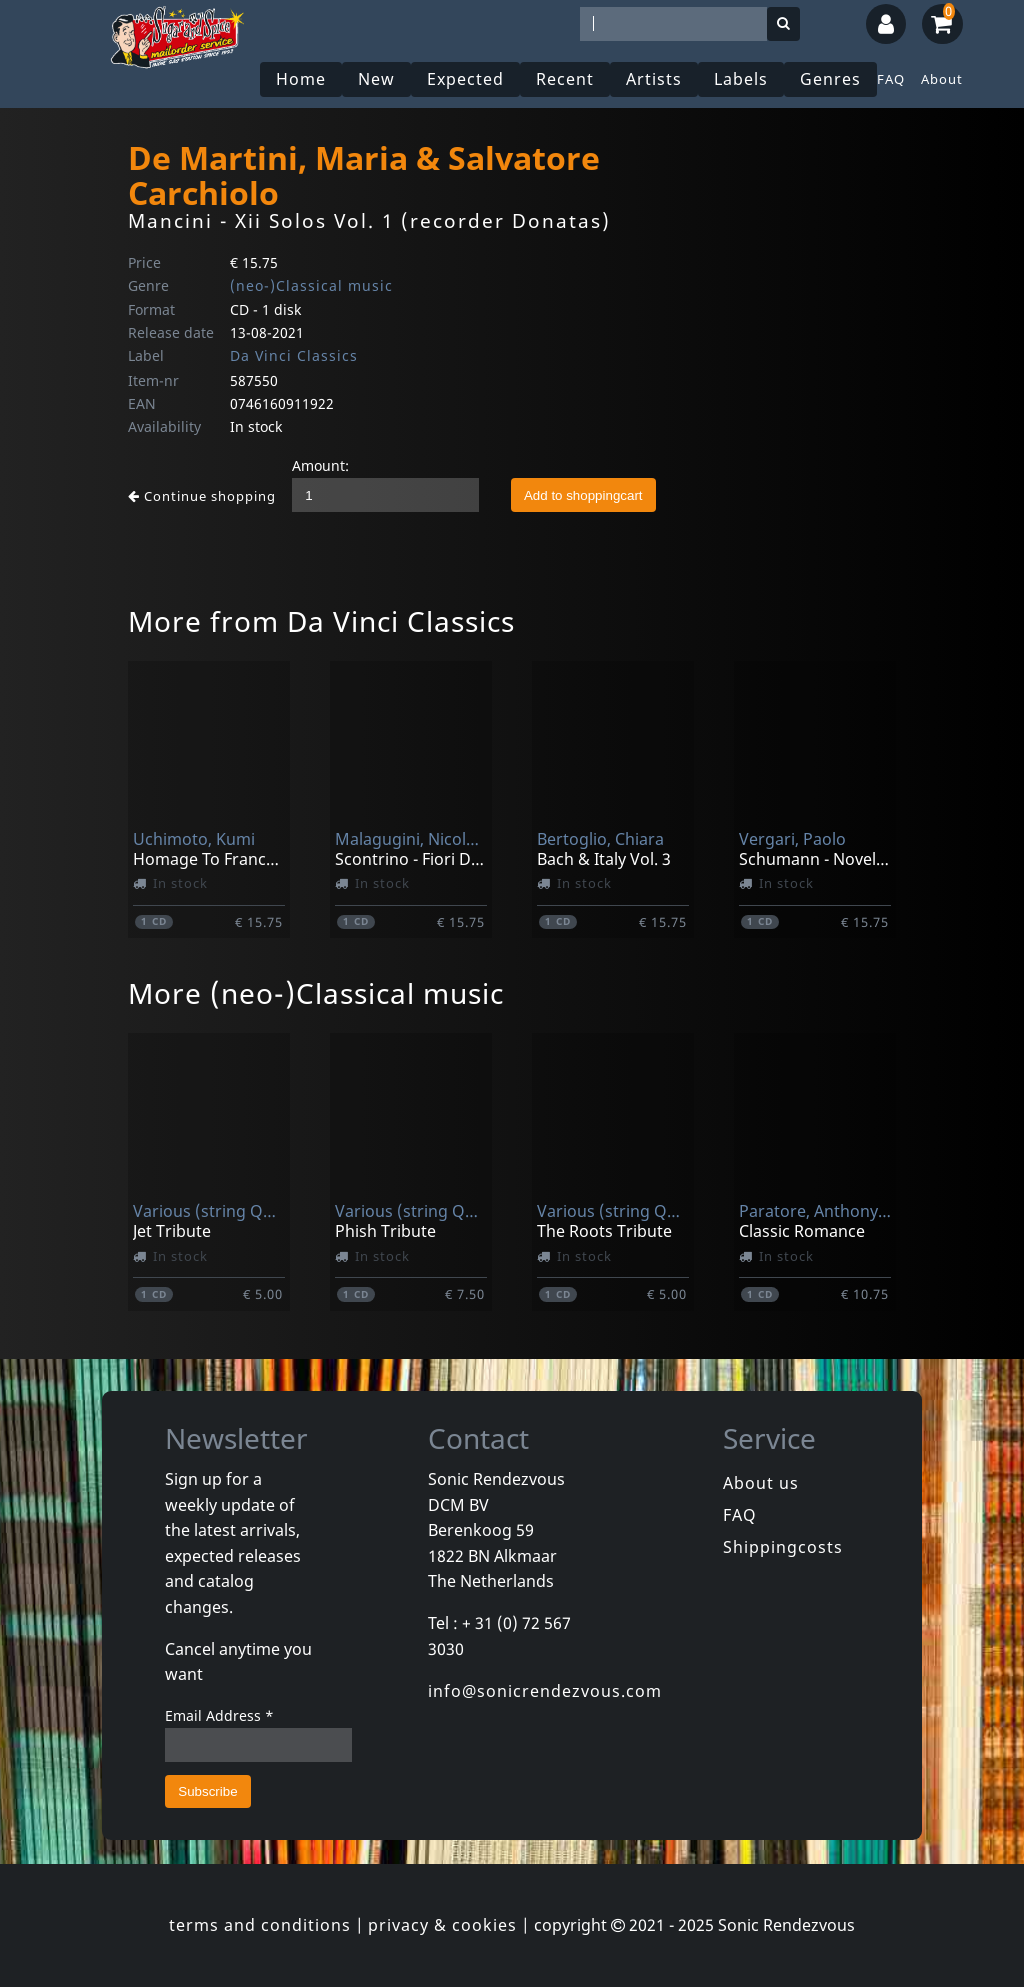  Describe the element at coordinates (442, 1925) in the screenshot. I see `privacy & cookies` at that location.